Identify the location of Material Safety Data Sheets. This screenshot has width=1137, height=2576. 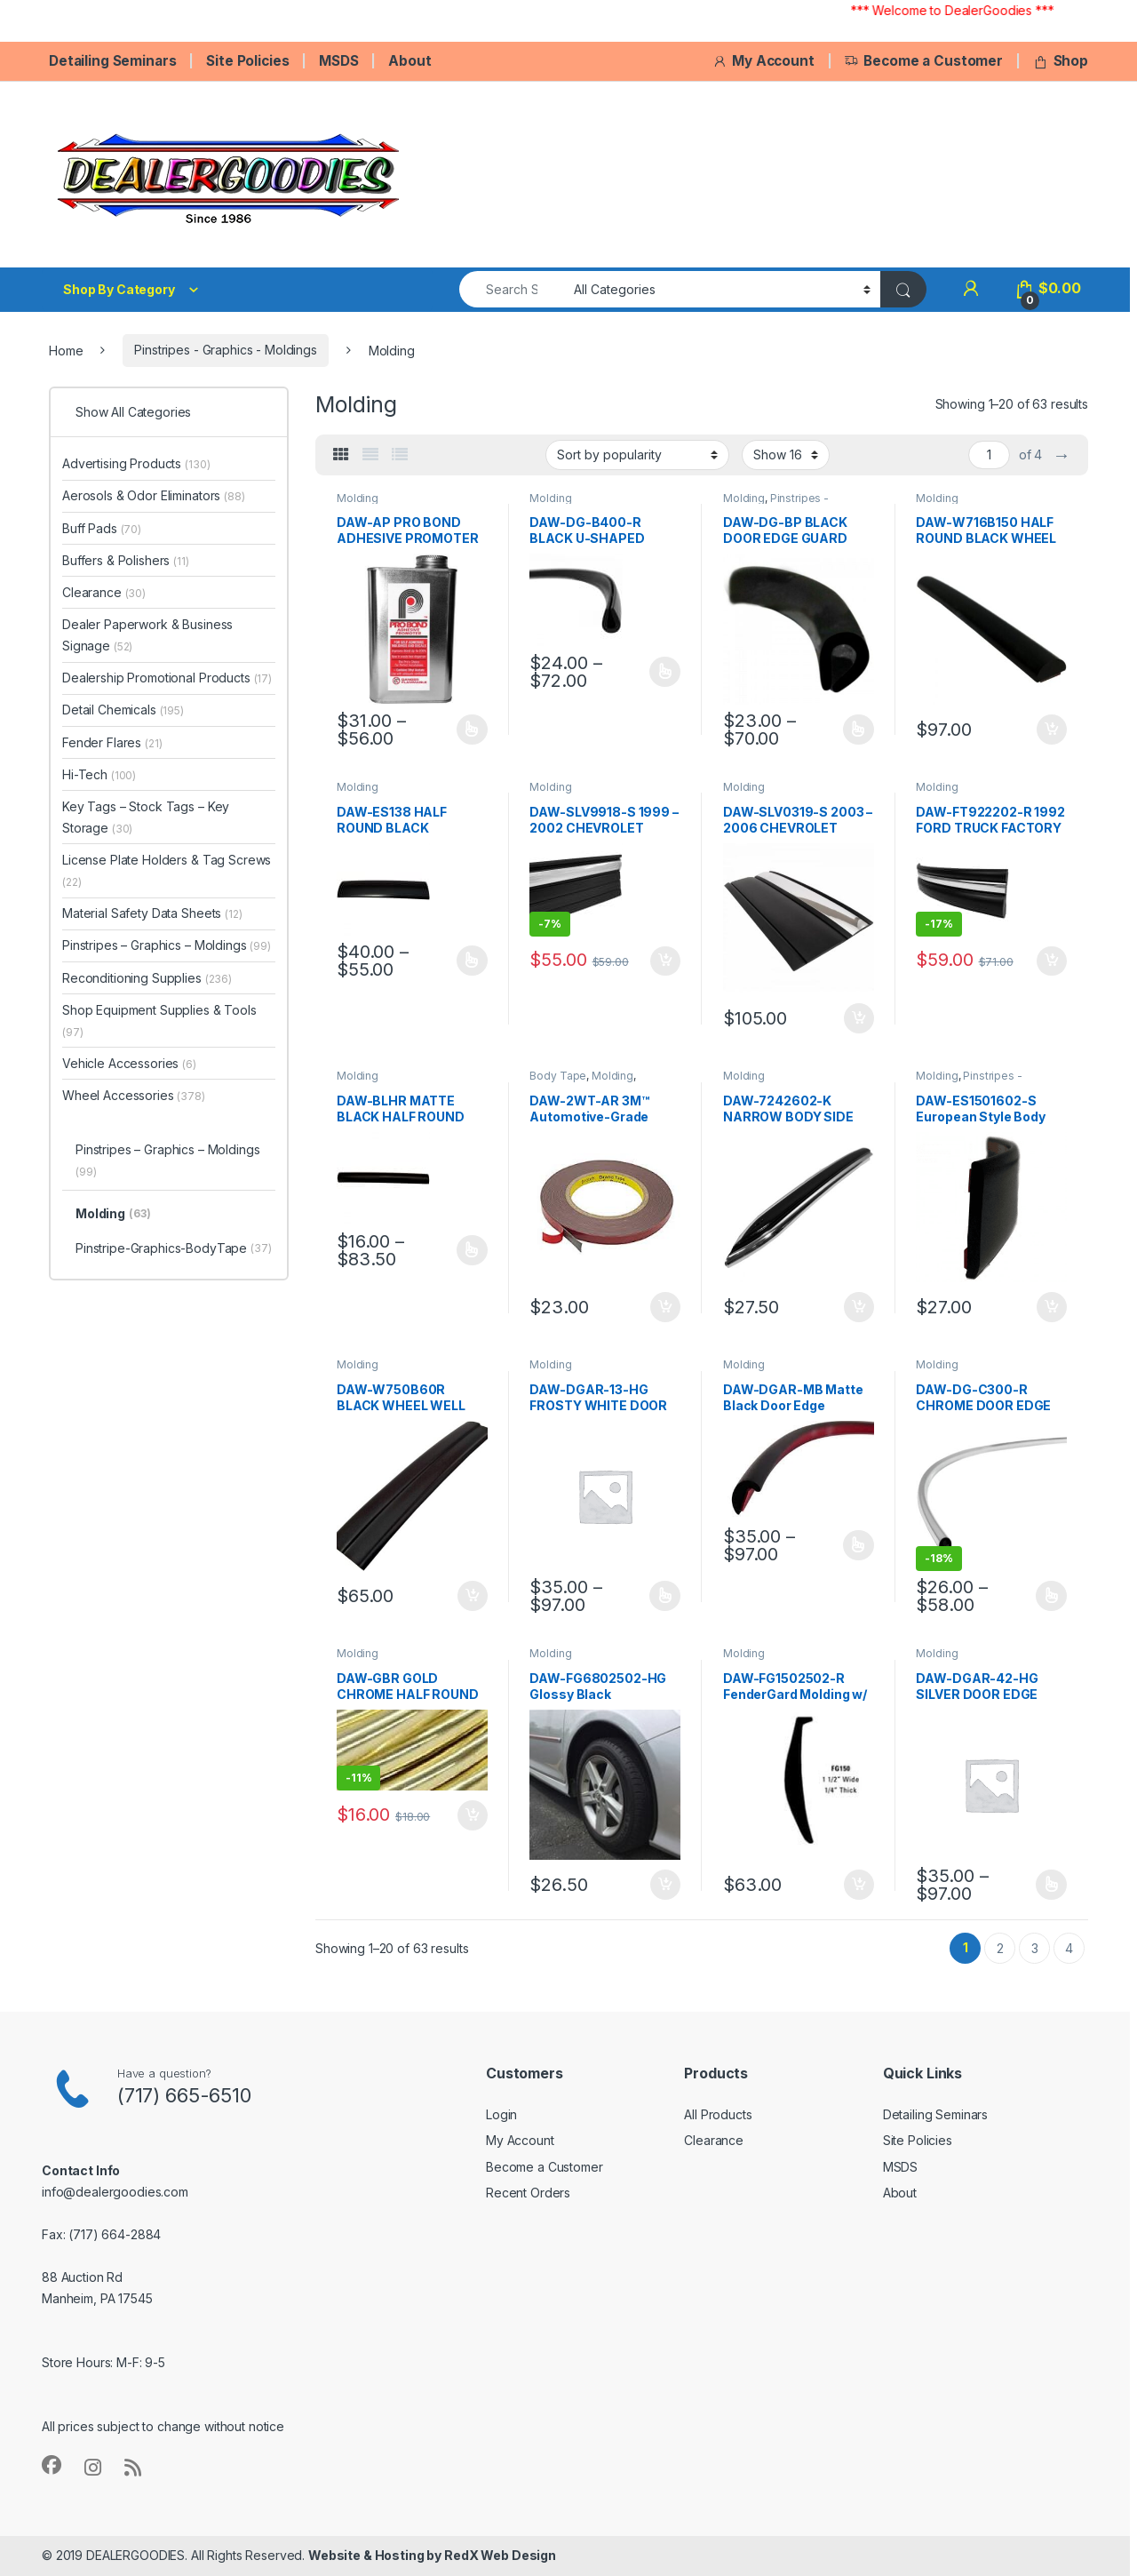
(152, 913).